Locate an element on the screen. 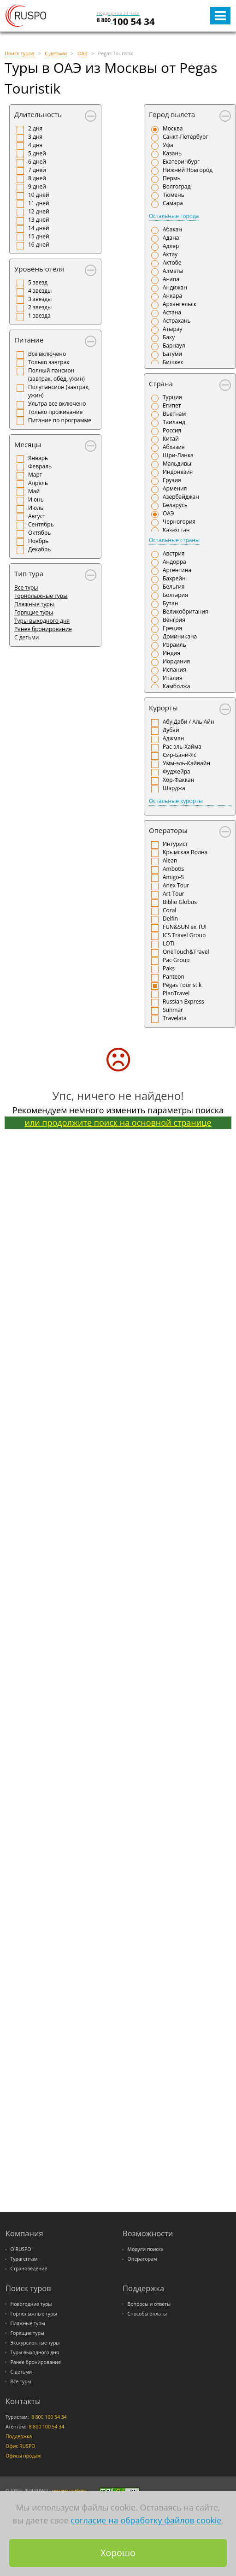 This screenshot has height=2576, width=236. Поддержка is located at coordinates (19, 2436).